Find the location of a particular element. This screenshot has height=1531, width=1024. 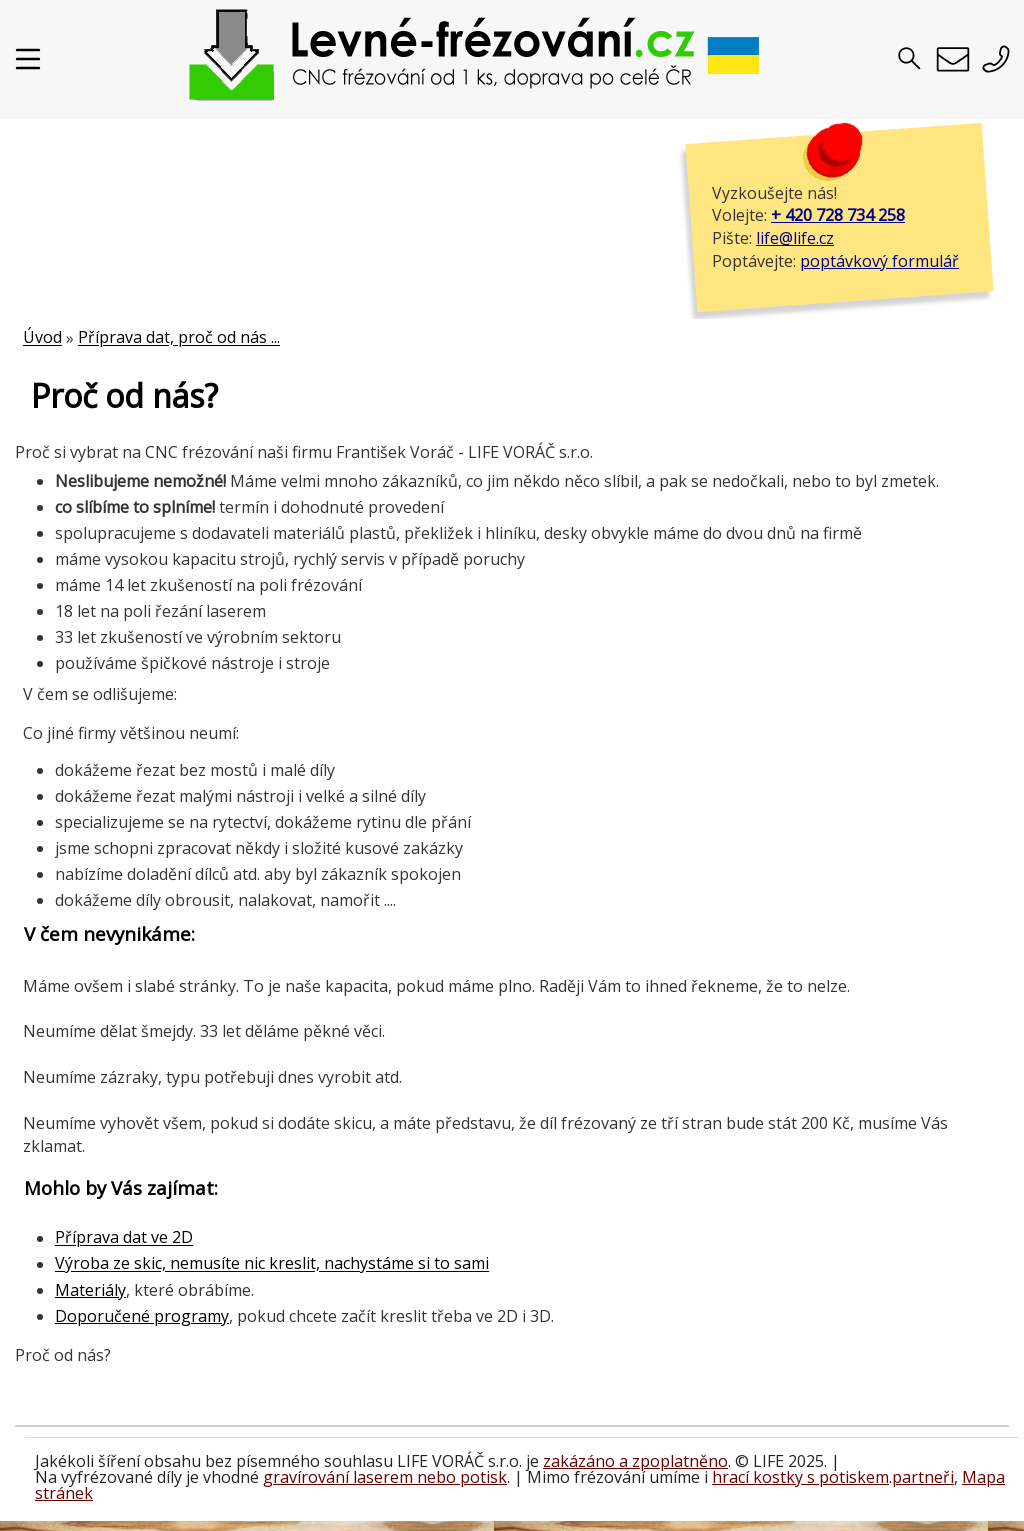

+ 420 728 734 258 is located at coordinates (838, 215).